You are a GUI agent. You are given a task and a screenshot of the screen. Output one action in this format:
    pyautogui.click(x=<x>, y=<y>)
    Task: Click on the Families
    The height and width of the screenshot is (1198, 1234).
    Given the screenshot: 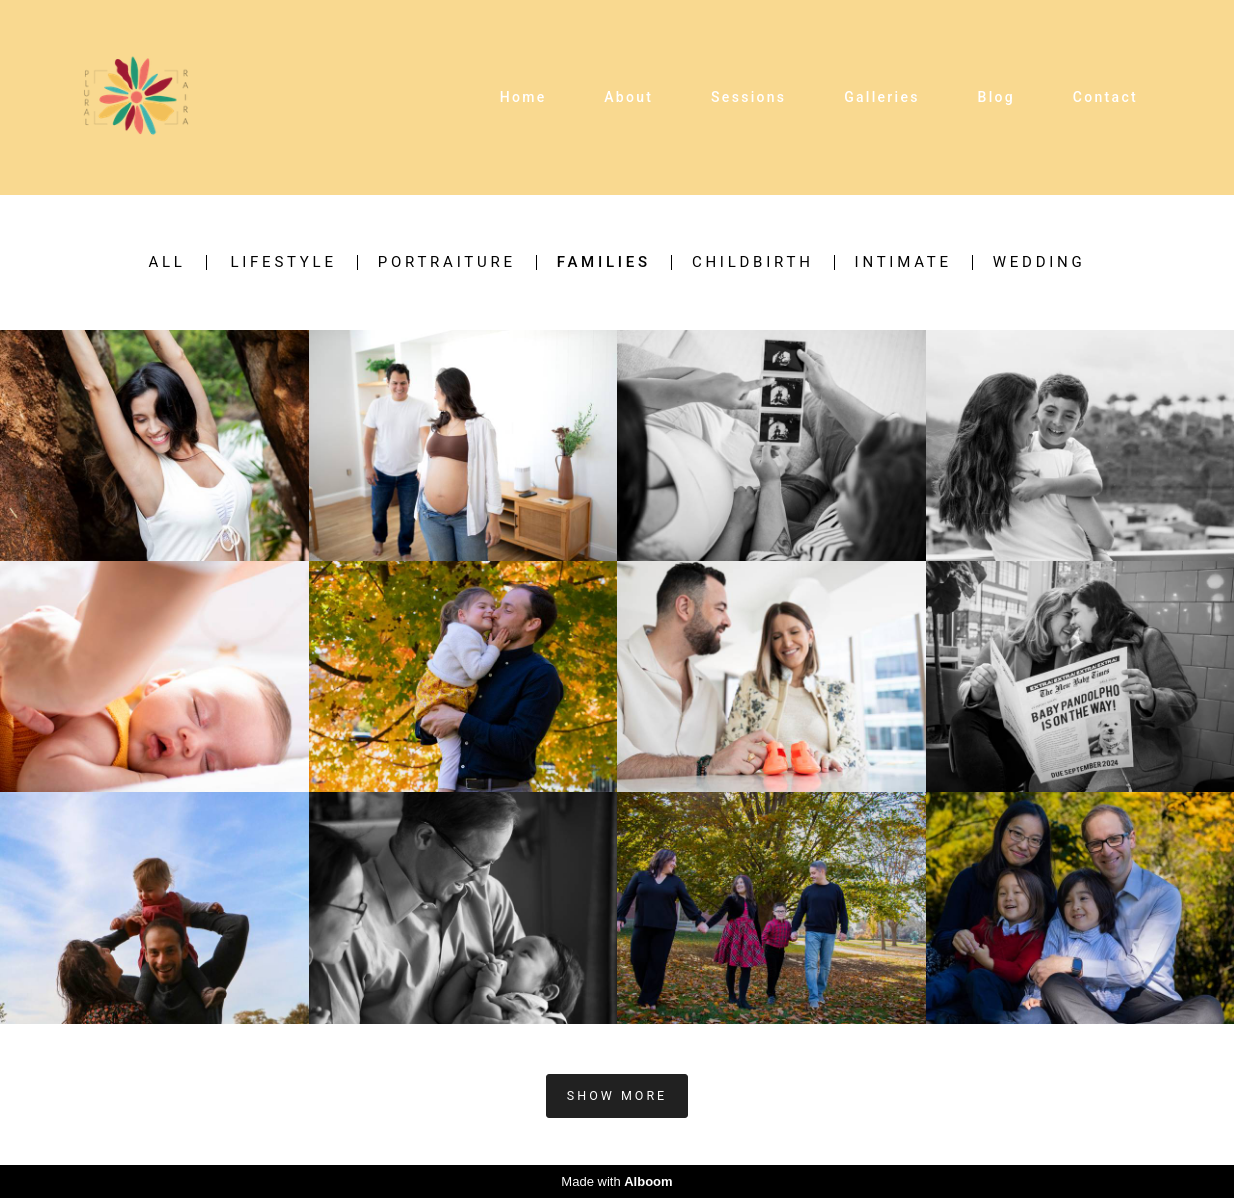 What is the action you would take?
    pyautogui.click(x=604, y=262)
    